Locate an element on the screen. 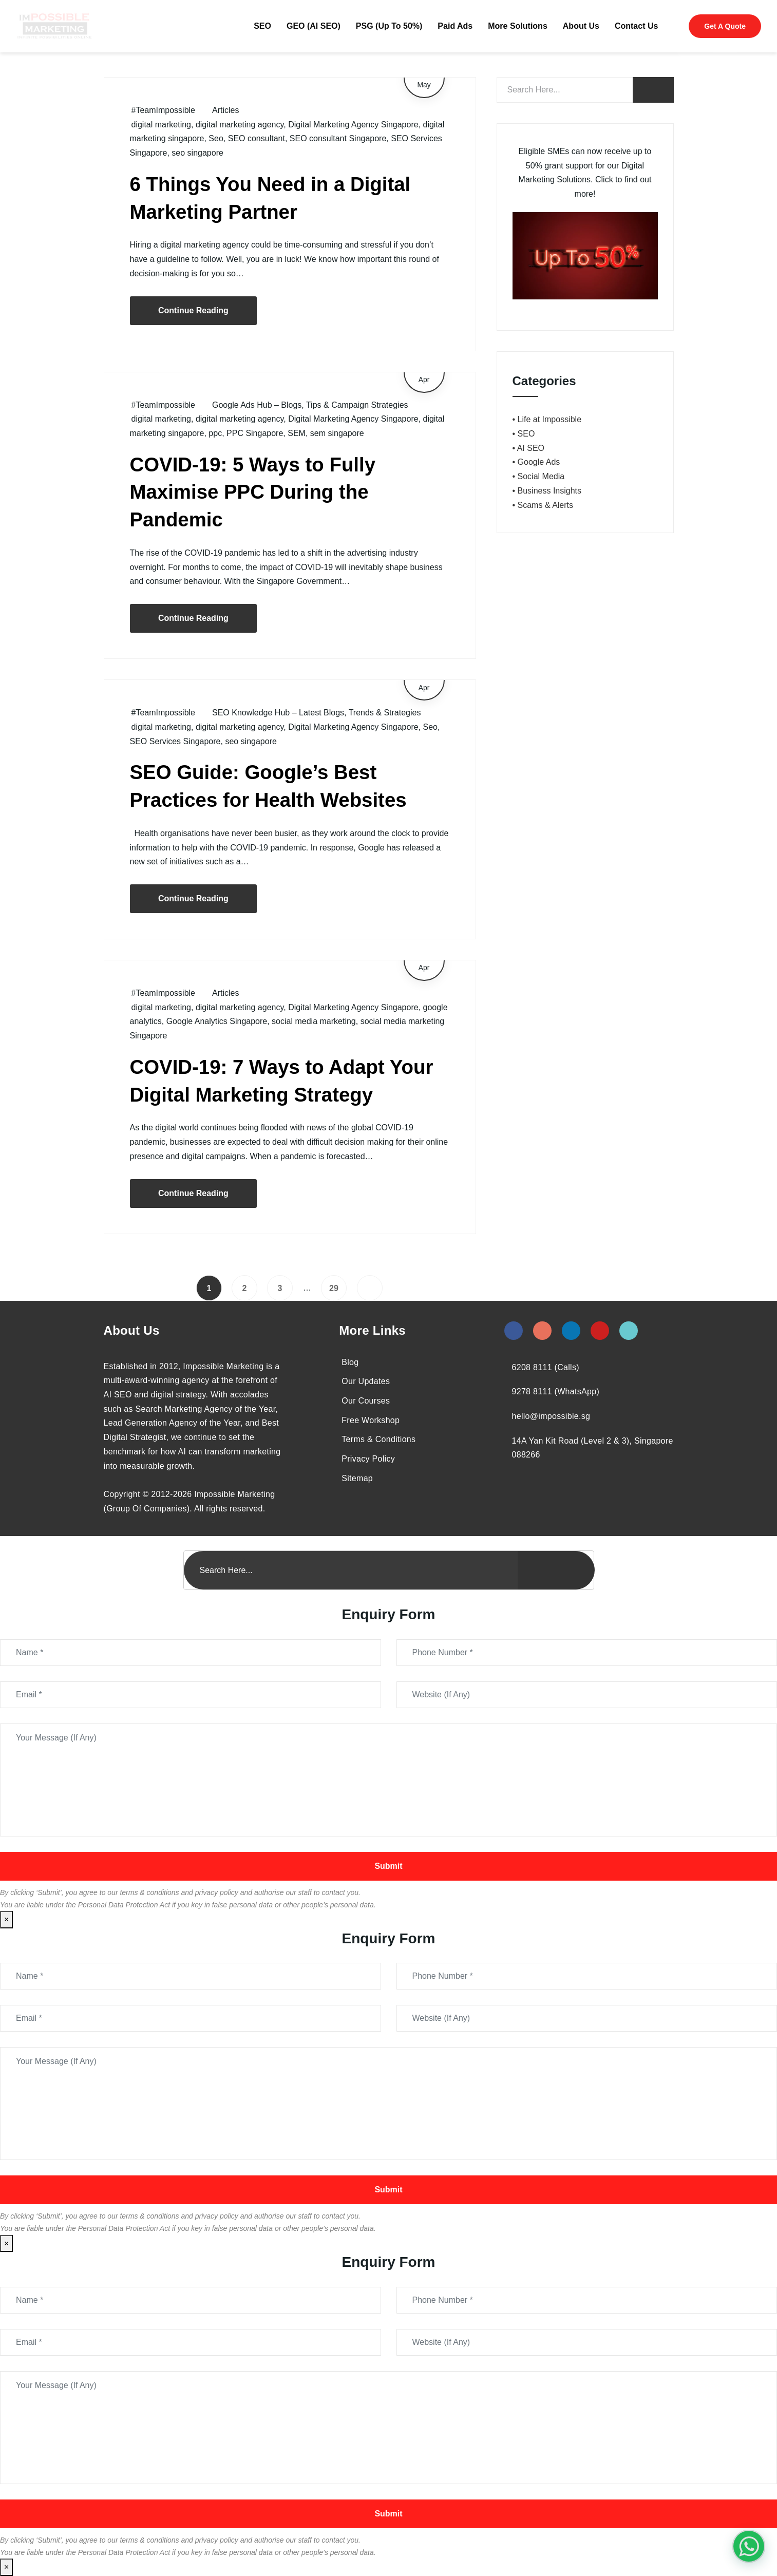 This screenshot has width=777, height=2576. SEO is located at coordinates (262, 26).